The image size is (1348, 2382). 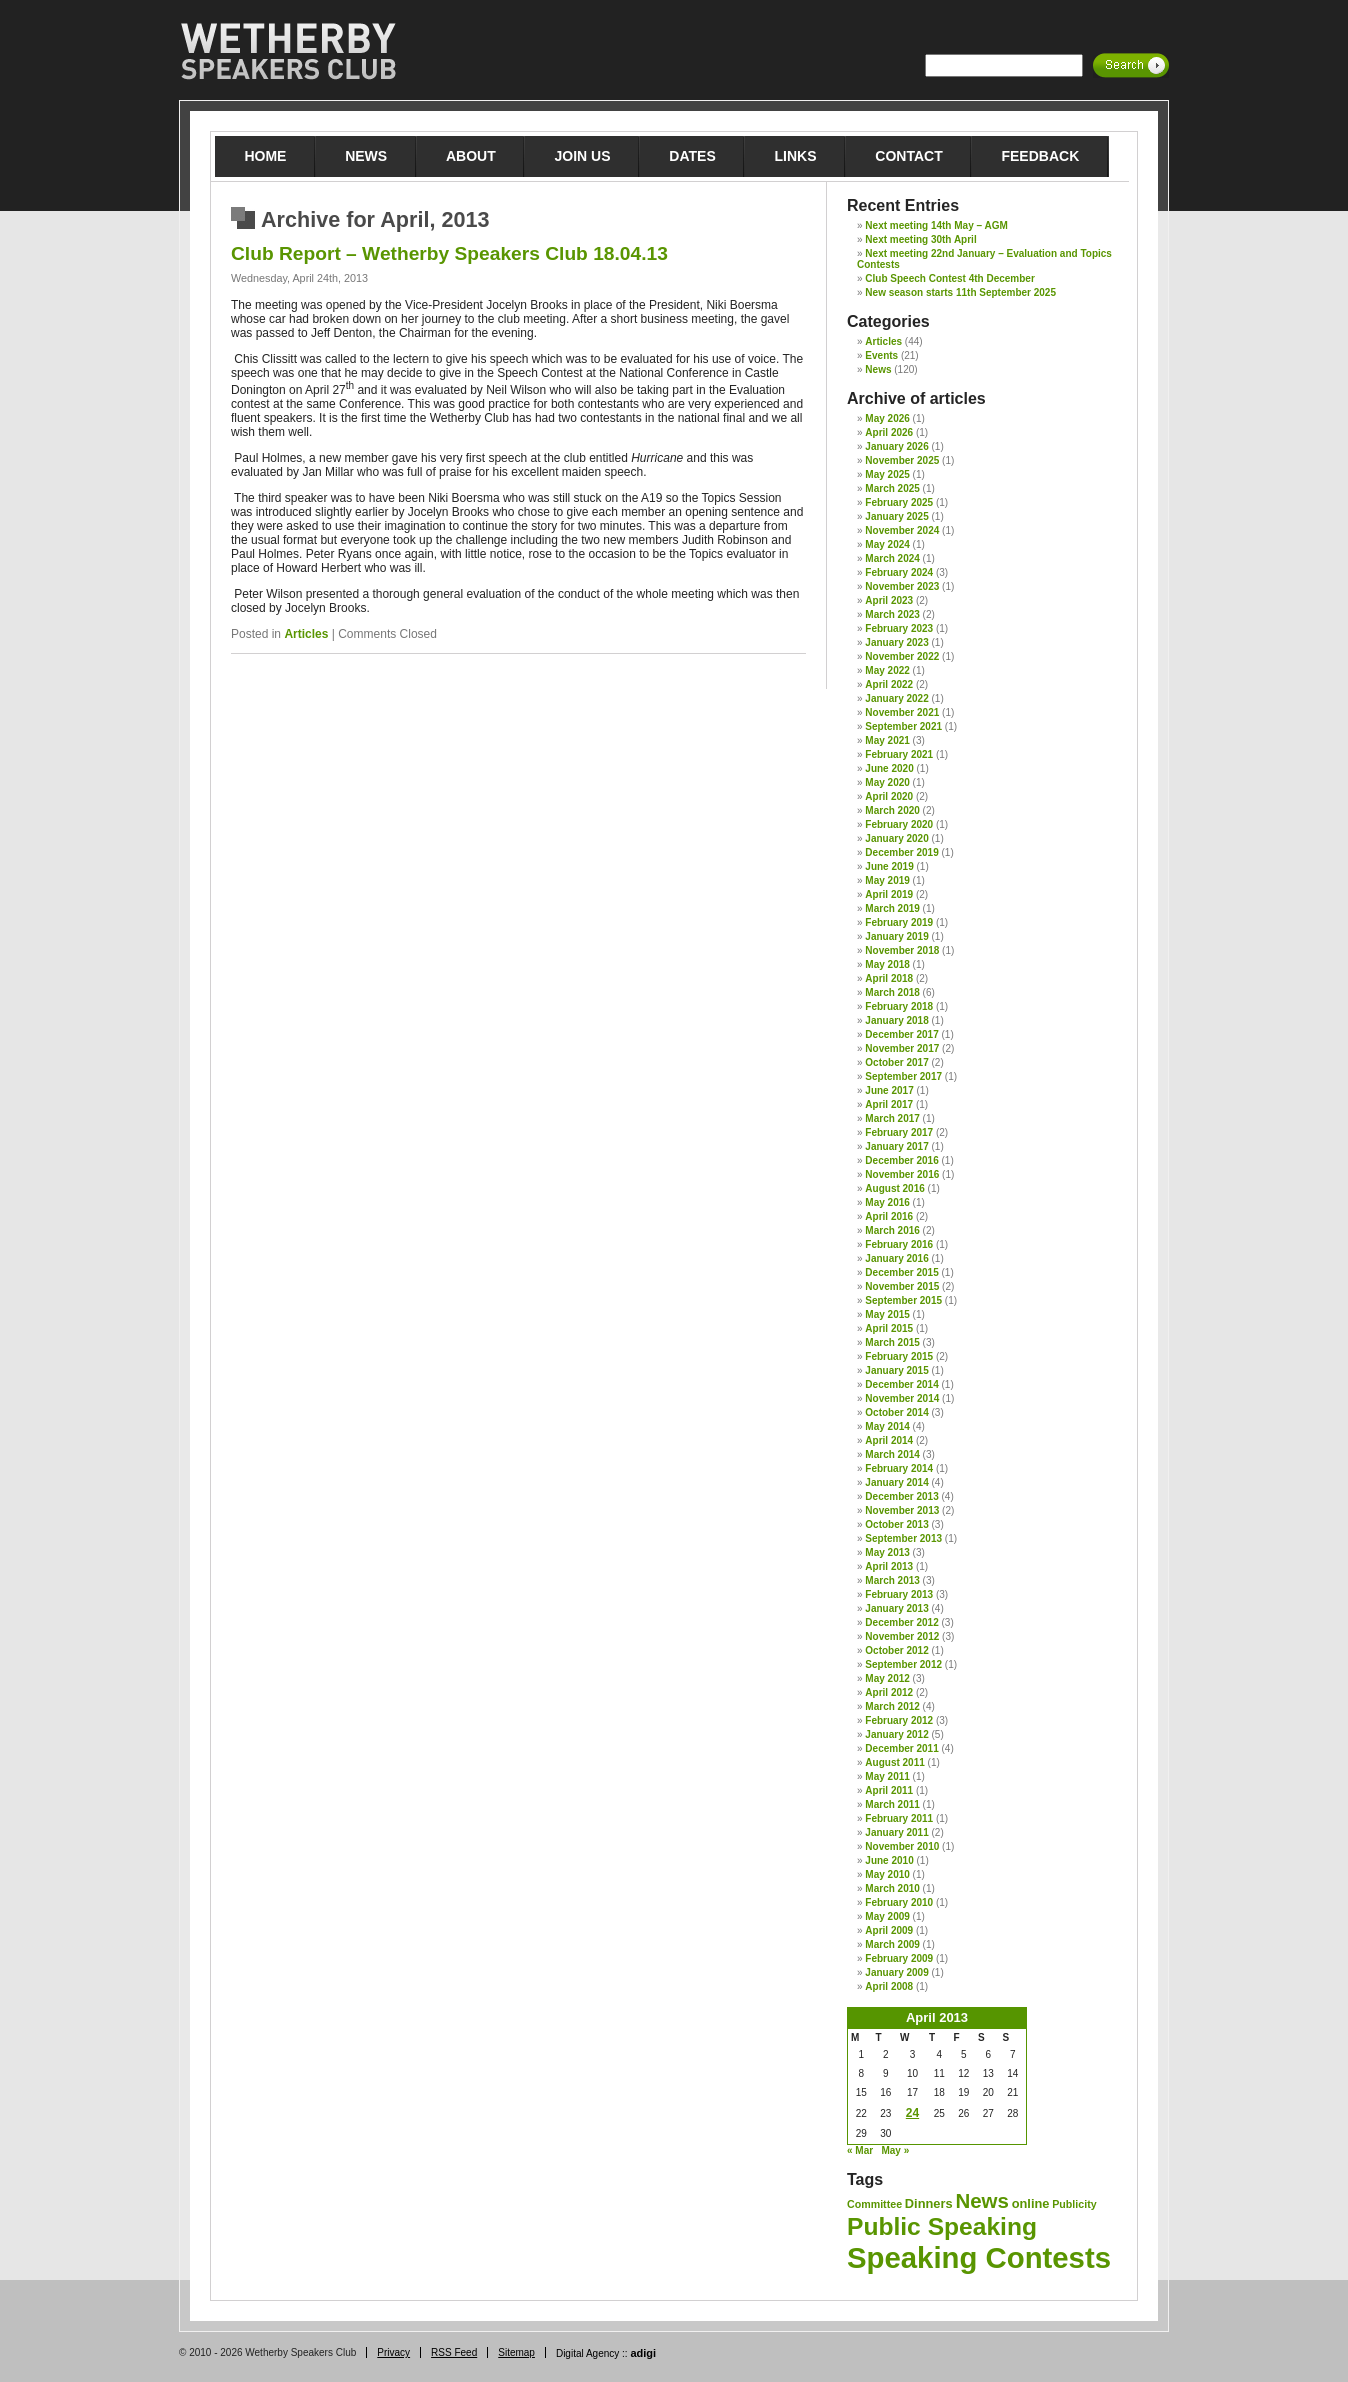 What do you see at coordinates (892, 810) in the screenshot?
I see `March 2020` at bounding box center [892, 810].